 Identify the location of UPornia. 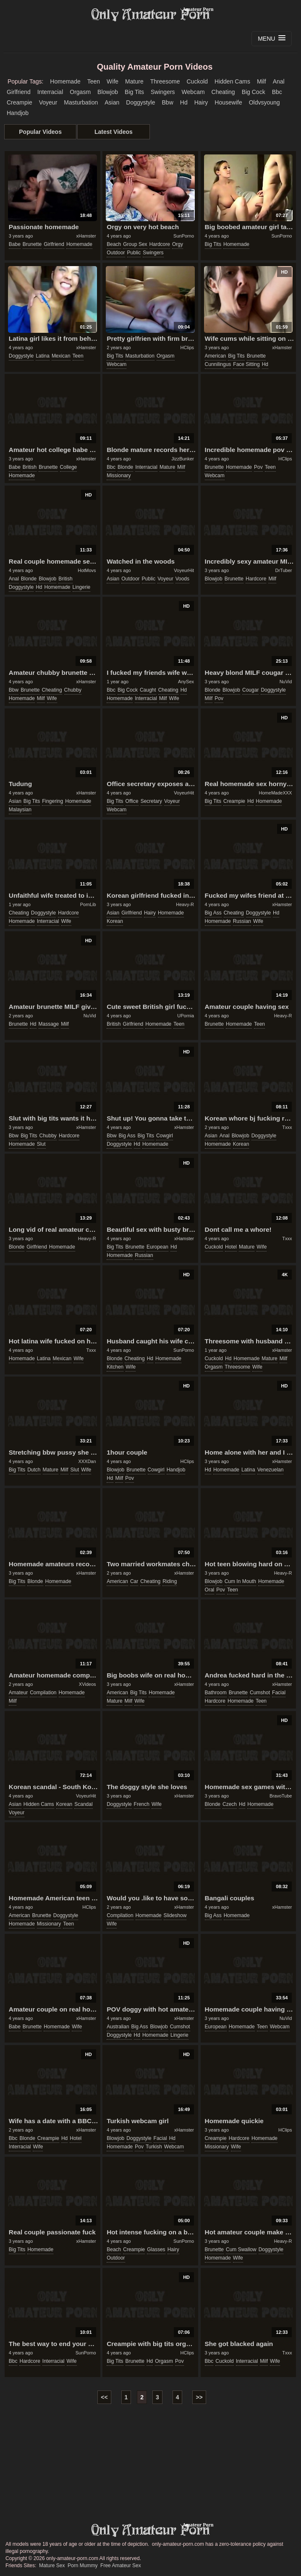
(185, 1015).